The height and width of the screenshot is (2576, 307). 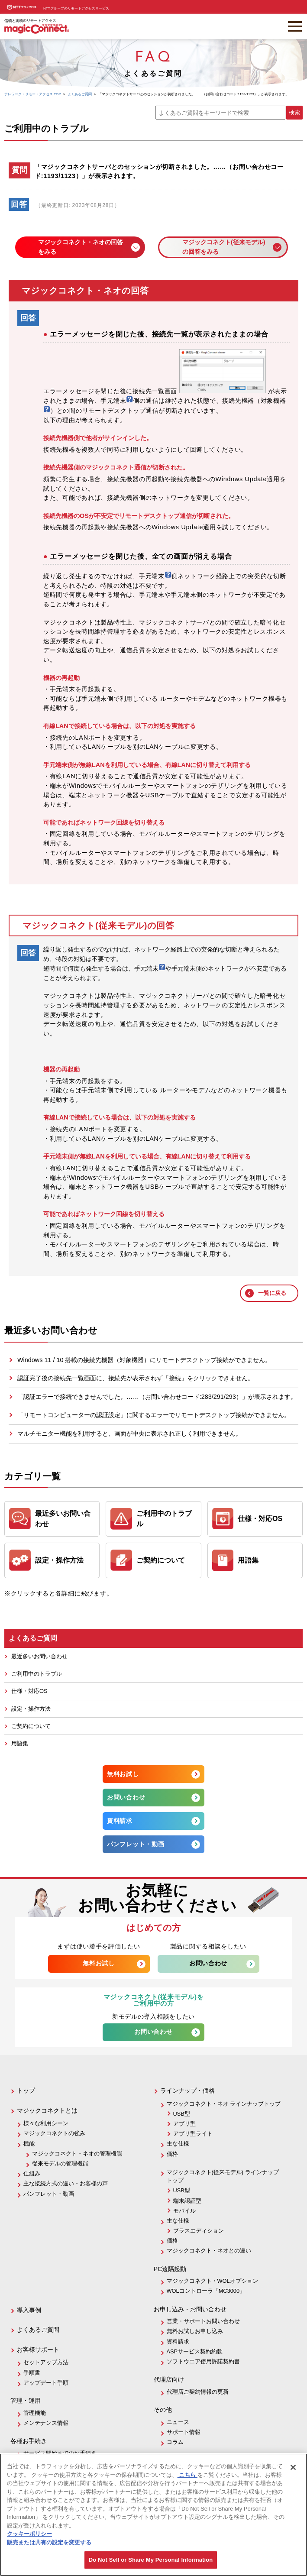 What do you see at coordinates (153, 1414) in the screenshot?
I see `「リモートコンピューターの認証設定」に関するエラーでリモートデスクトップ接続ができません。` at bounding box center [153, 1414].